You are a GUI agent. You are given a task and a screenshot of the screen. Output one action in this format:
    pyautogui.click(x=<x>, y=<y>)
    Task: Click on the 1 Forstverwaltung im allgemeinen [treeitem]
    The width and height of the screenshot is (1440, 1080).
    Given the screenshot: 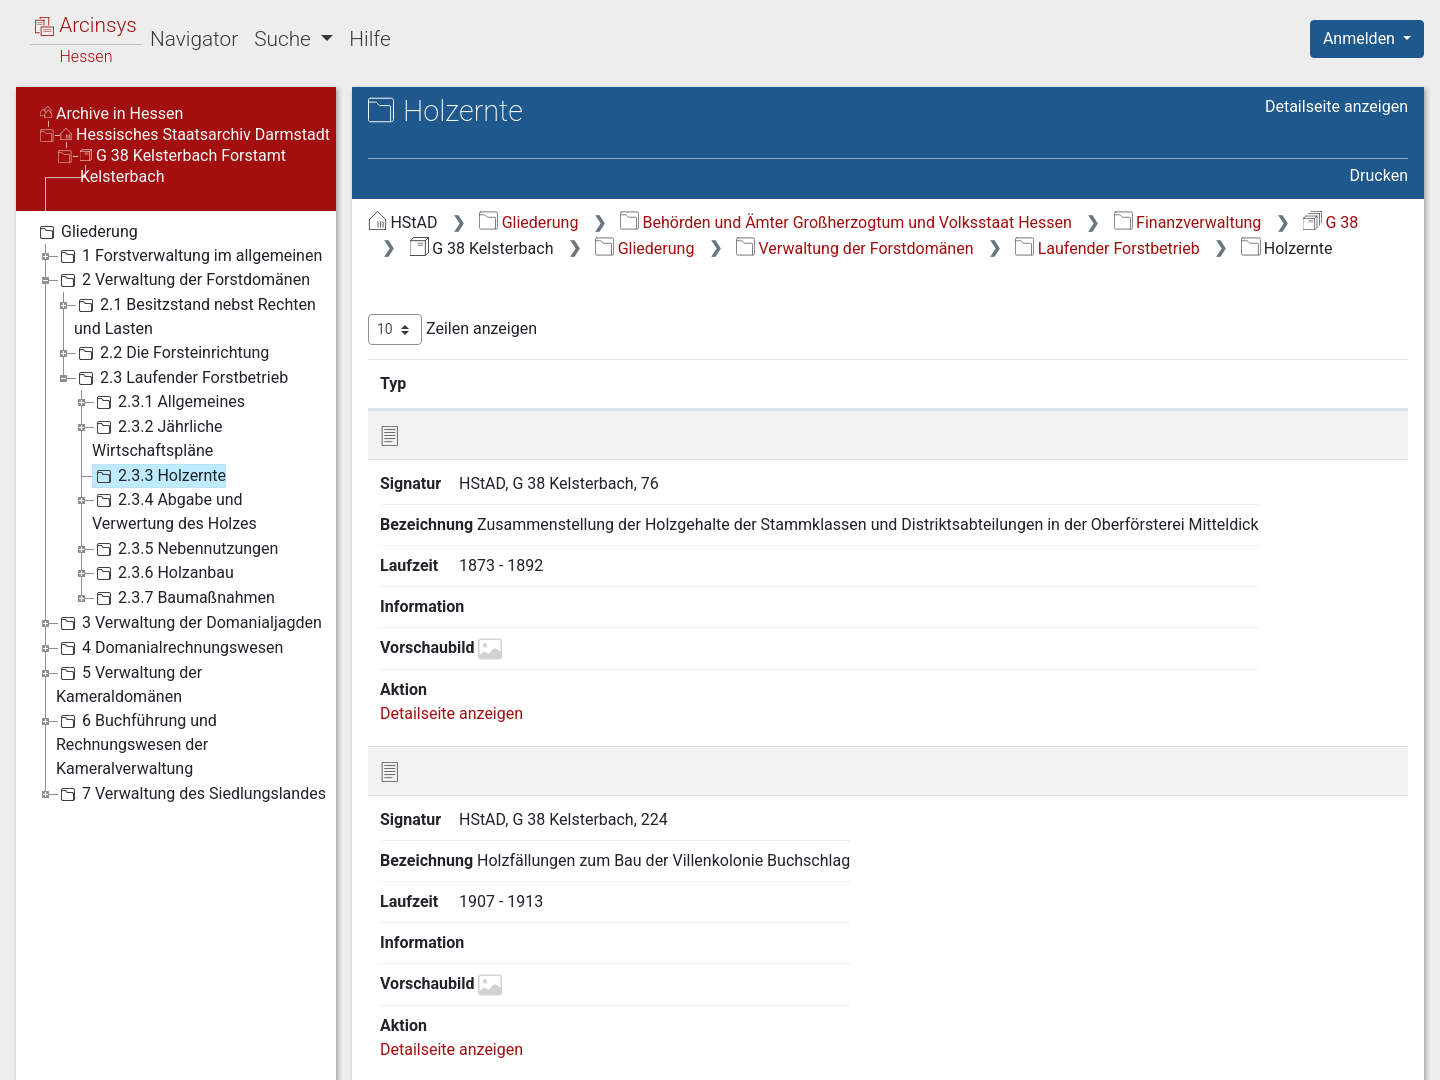 What is the action you would take?
    pyautogui.click(x=189, y=256)
    